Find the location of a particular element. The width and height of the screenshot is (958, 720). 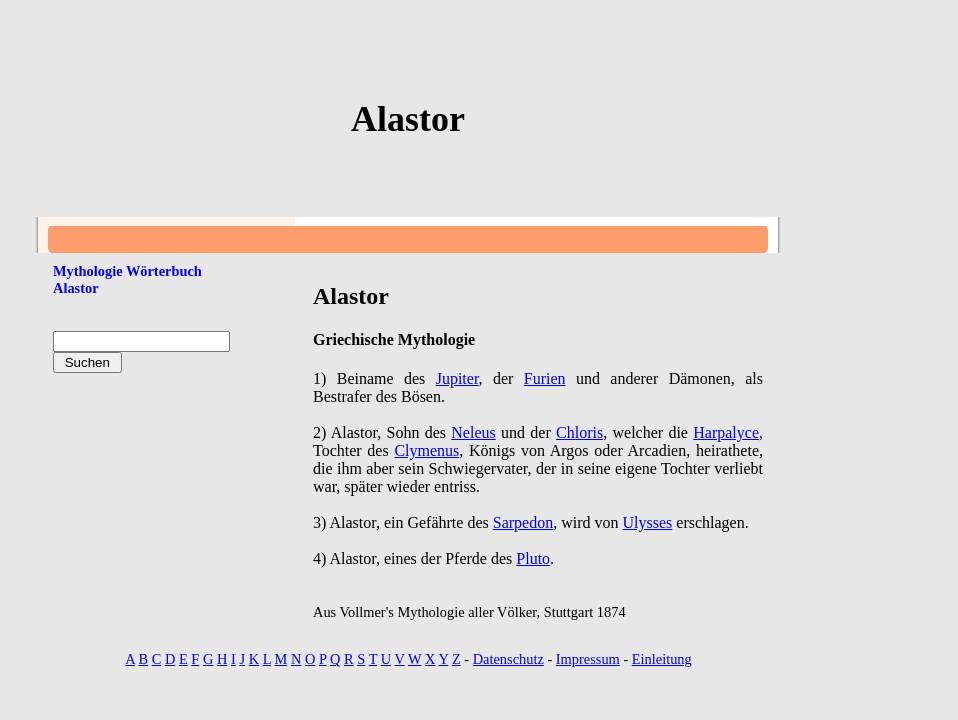

Chloris is located at coordinates (579, 432).